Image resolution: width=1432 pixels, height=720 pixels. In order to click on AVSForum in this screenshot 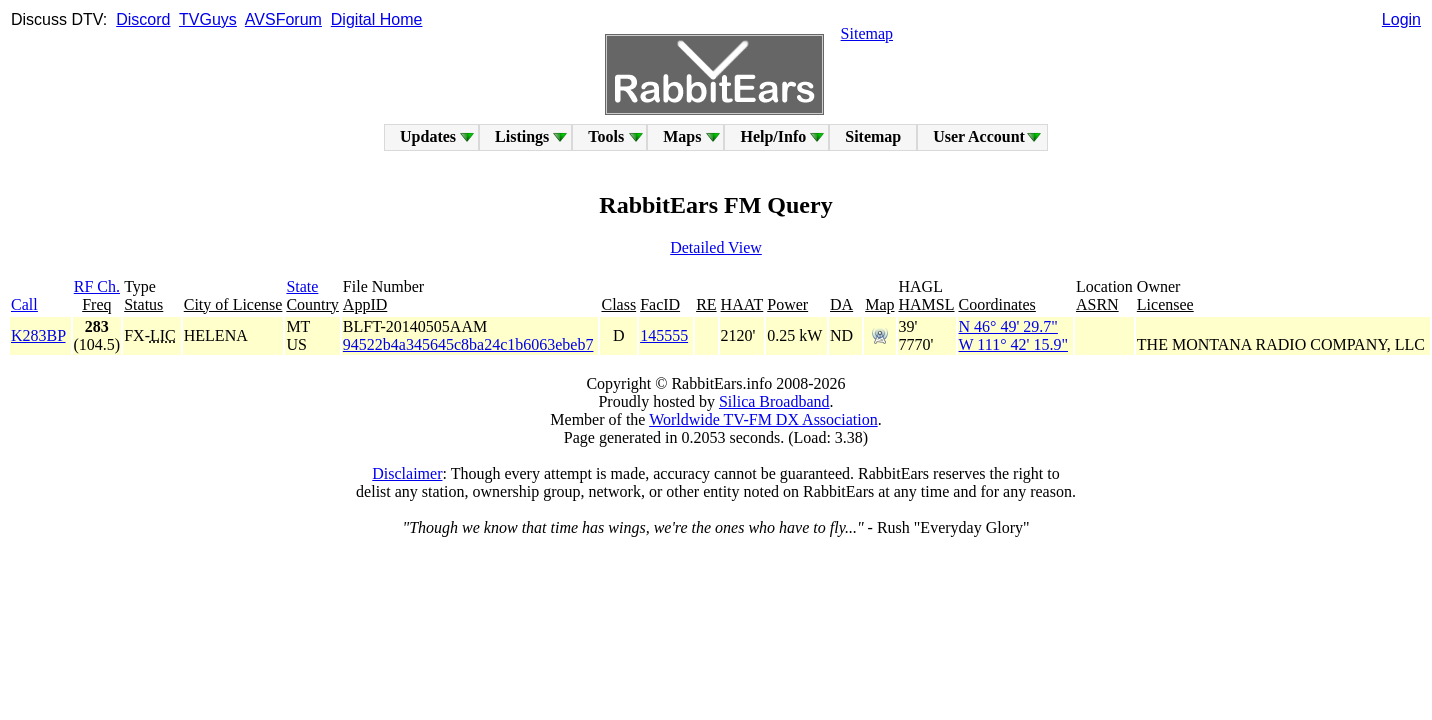, I will do `click(283, 19)`.